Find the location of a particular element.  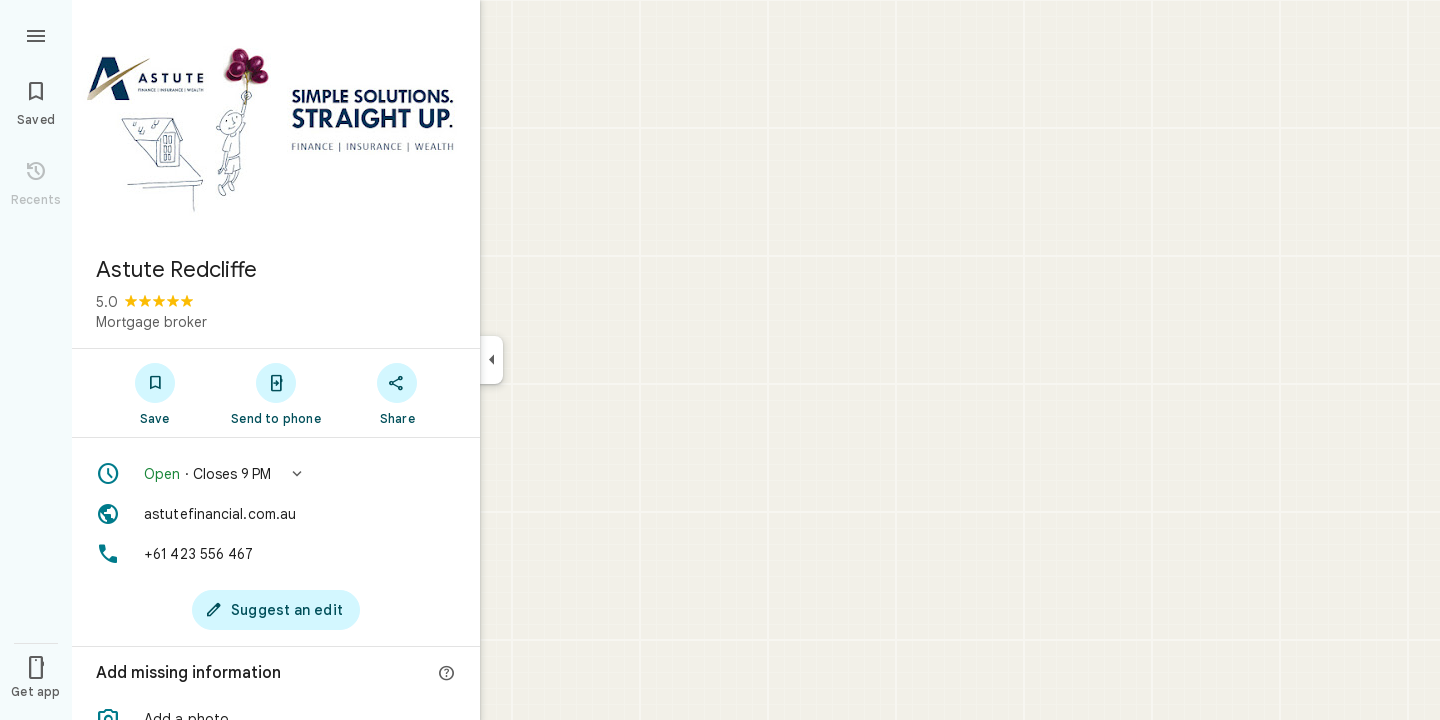

[Suggest an edit] is located at coordinates (276, 610).